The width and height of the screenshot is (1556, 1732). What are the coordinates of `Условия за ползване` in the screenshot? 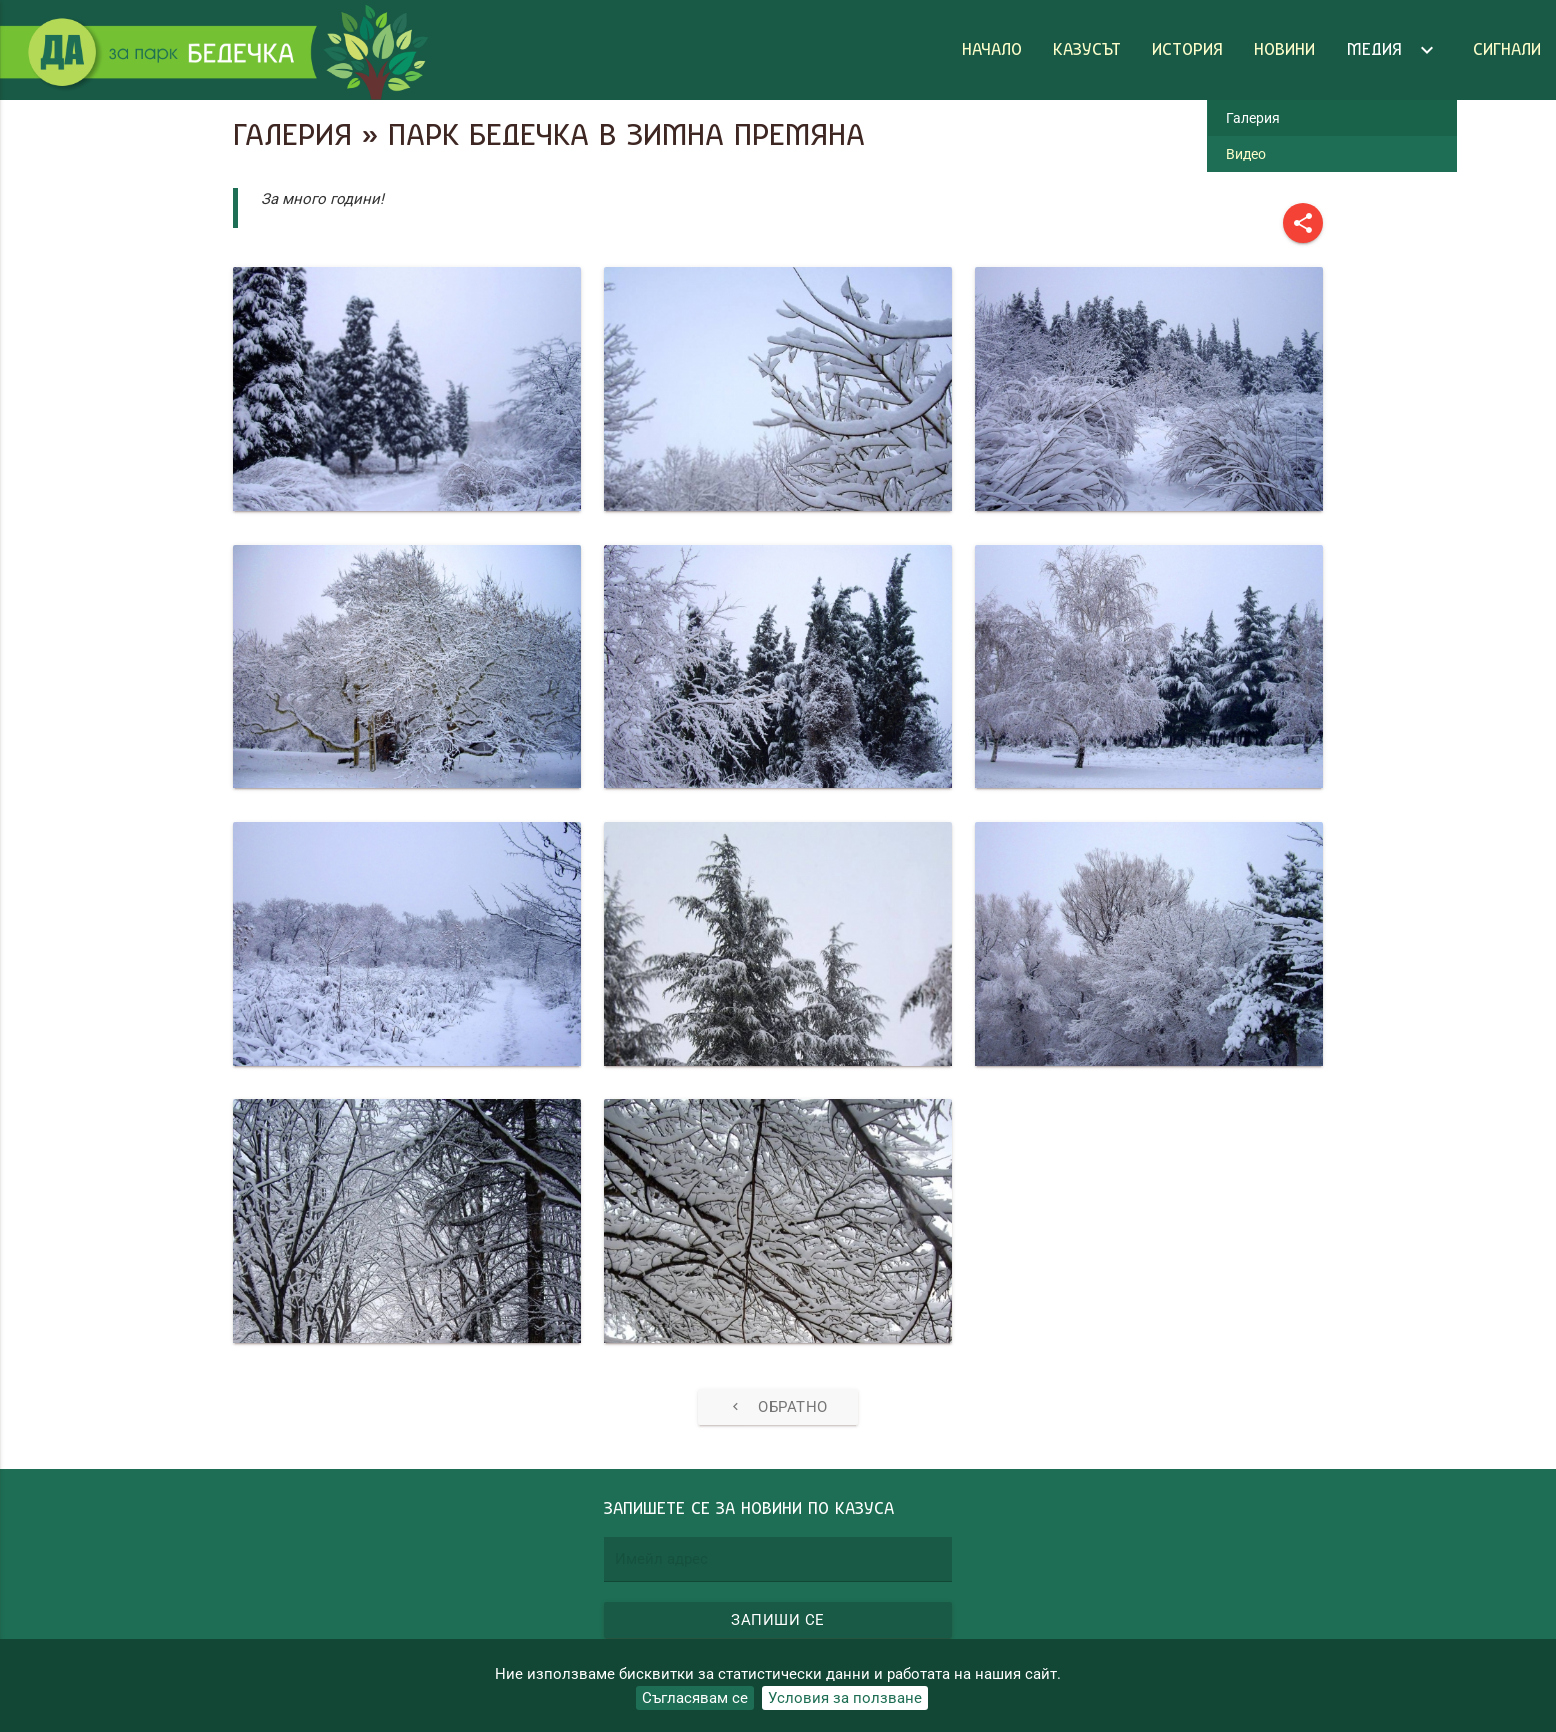 It's located at (845, 1698).